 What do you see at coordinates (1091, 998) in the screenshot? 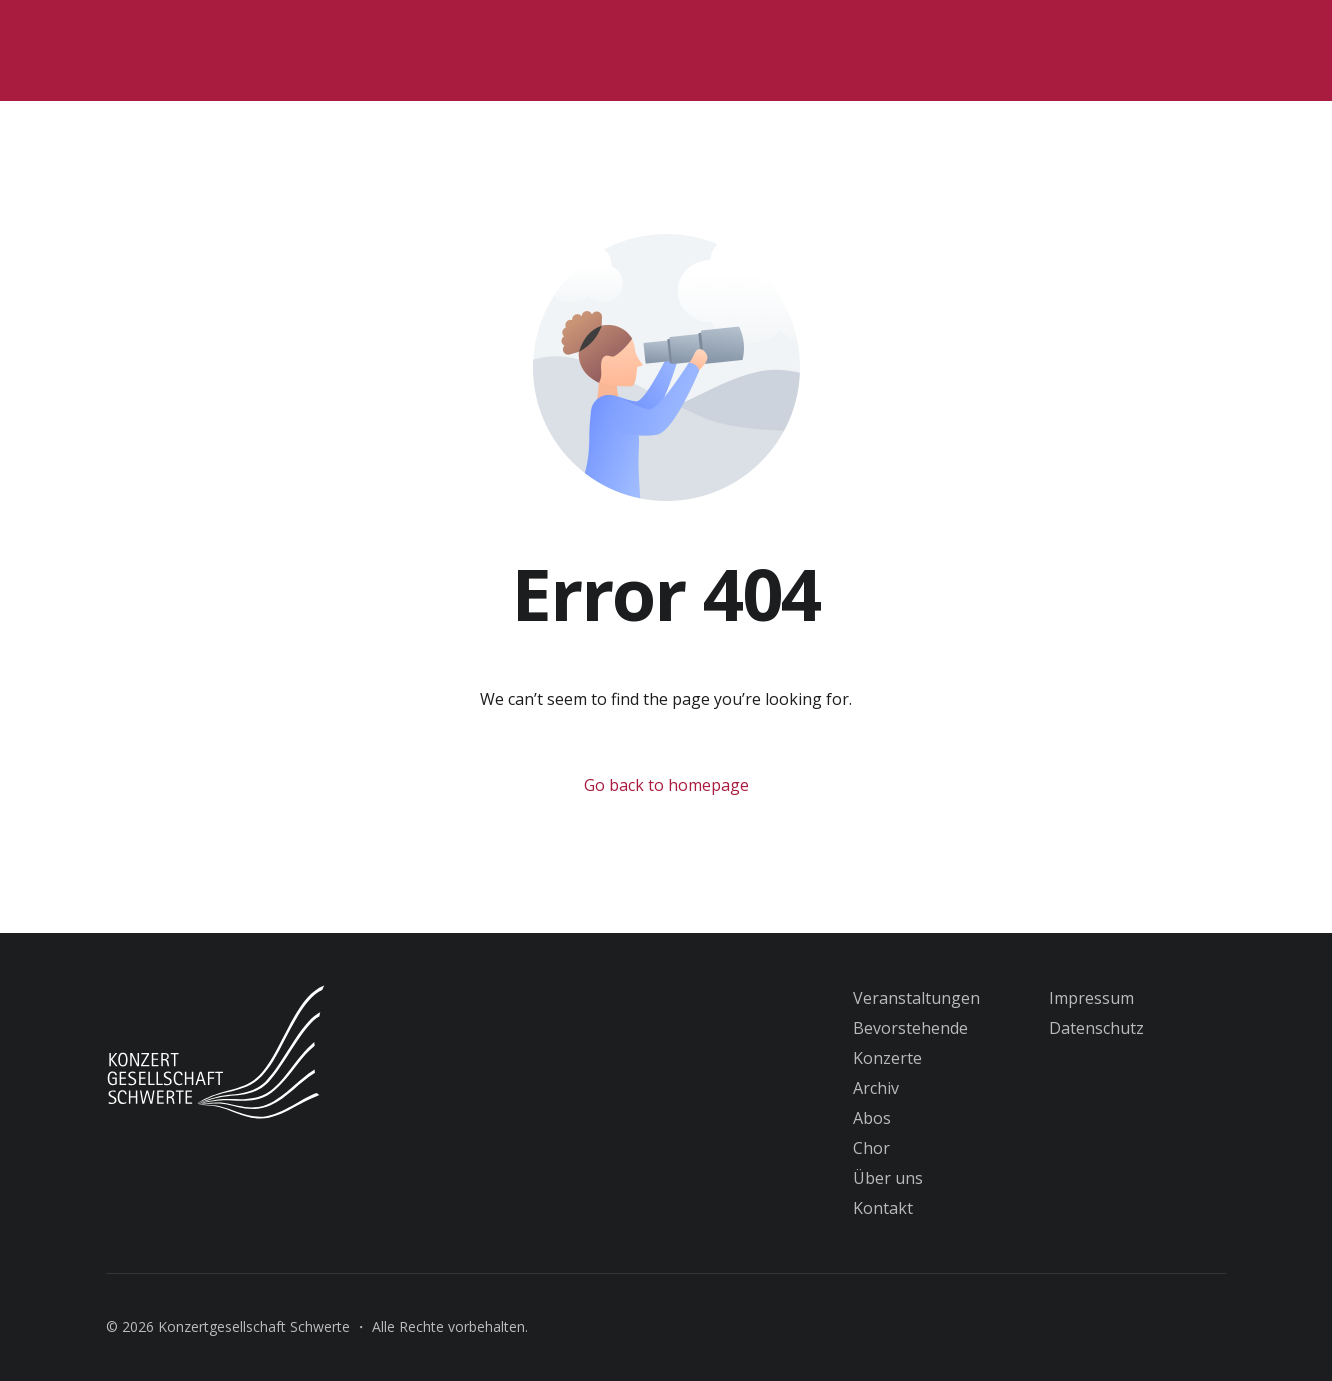
I see `Impressum` at bounding box center [1091, 998].